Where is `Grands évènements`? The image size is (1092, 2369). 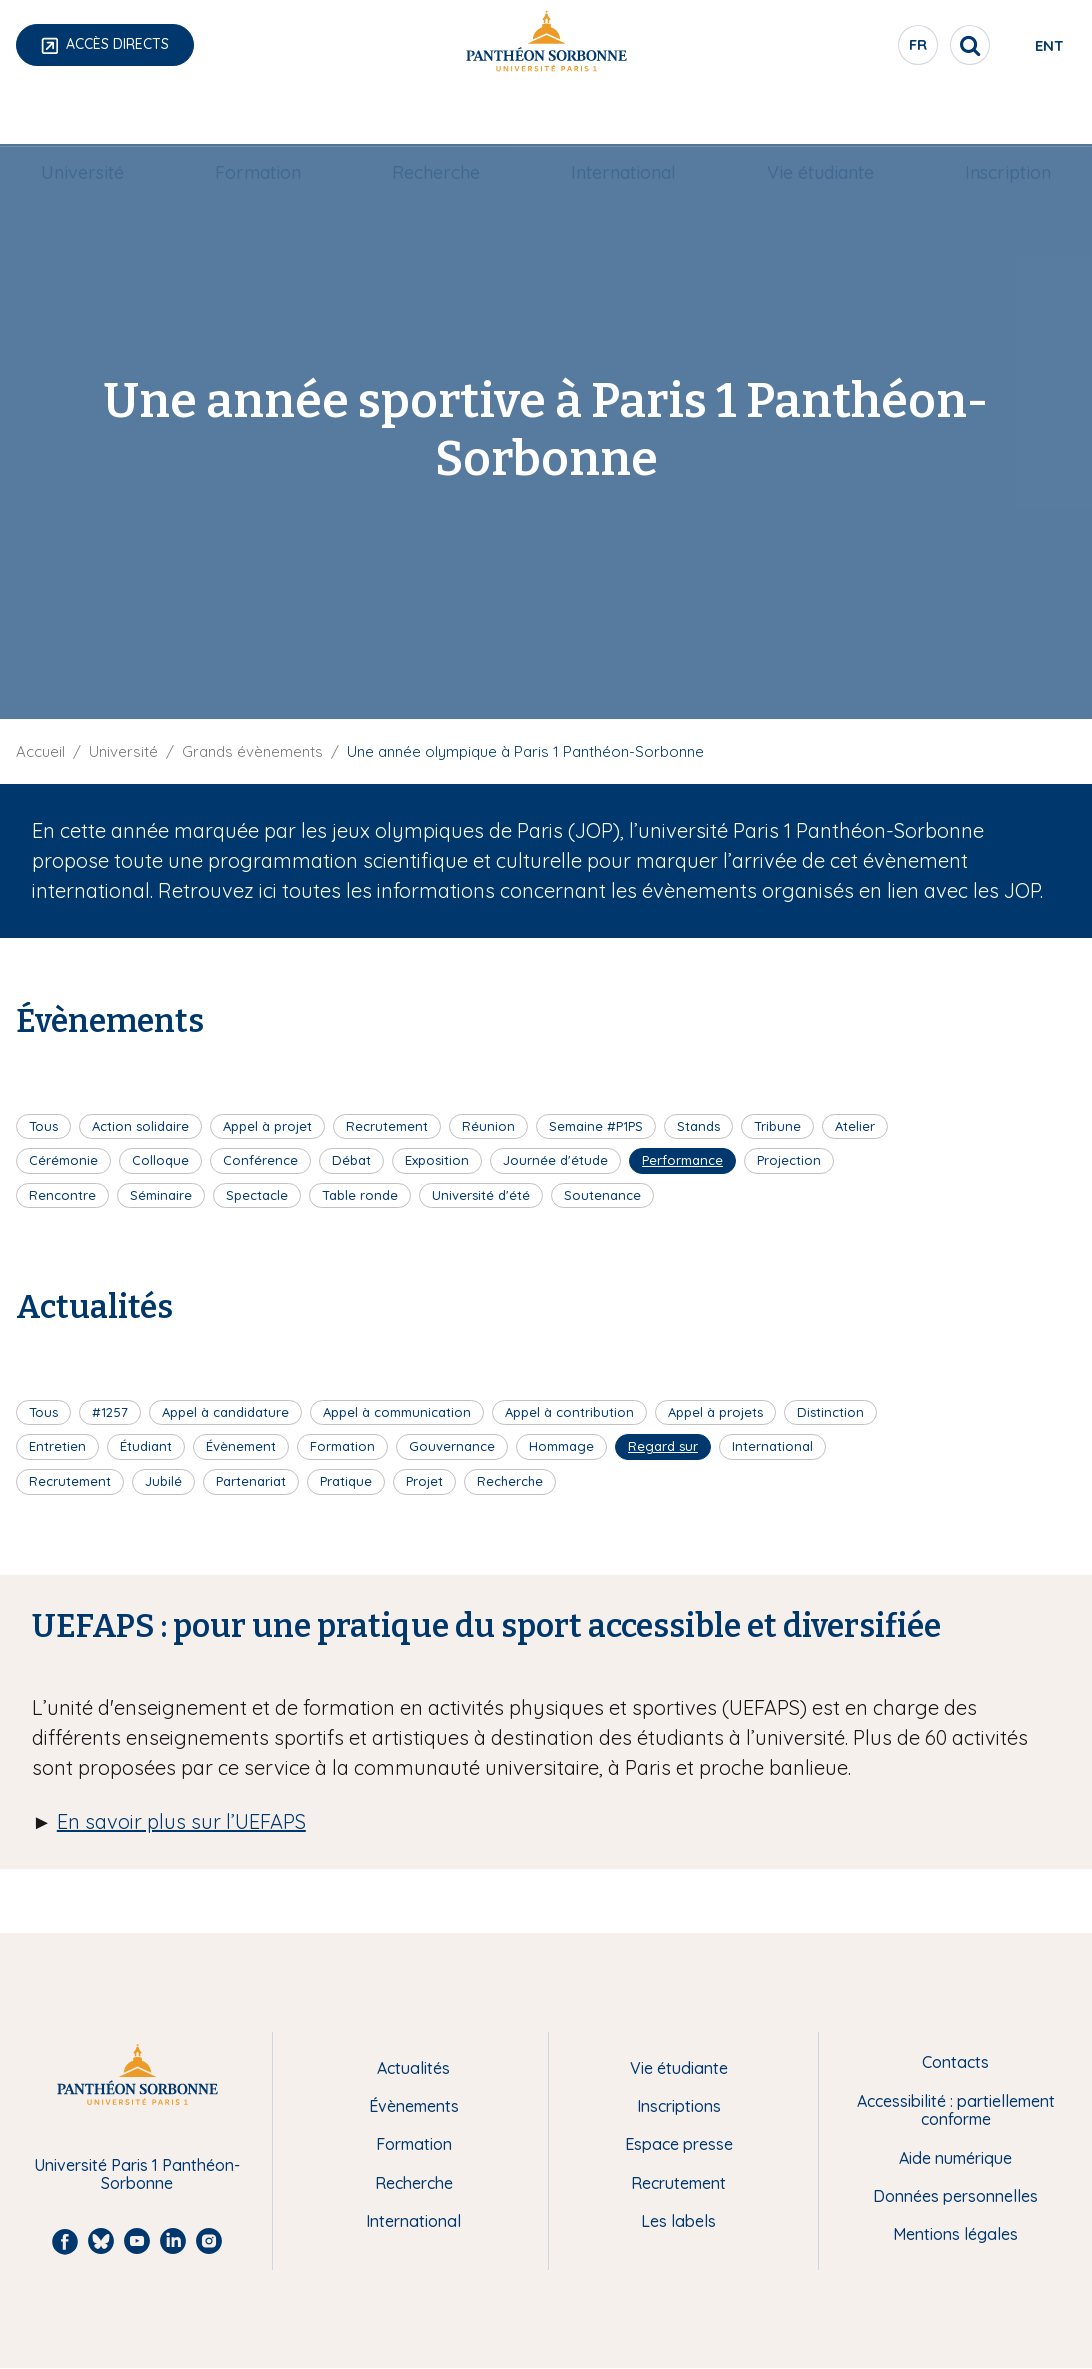
Grands évènements is located at coordinates (252, 751).